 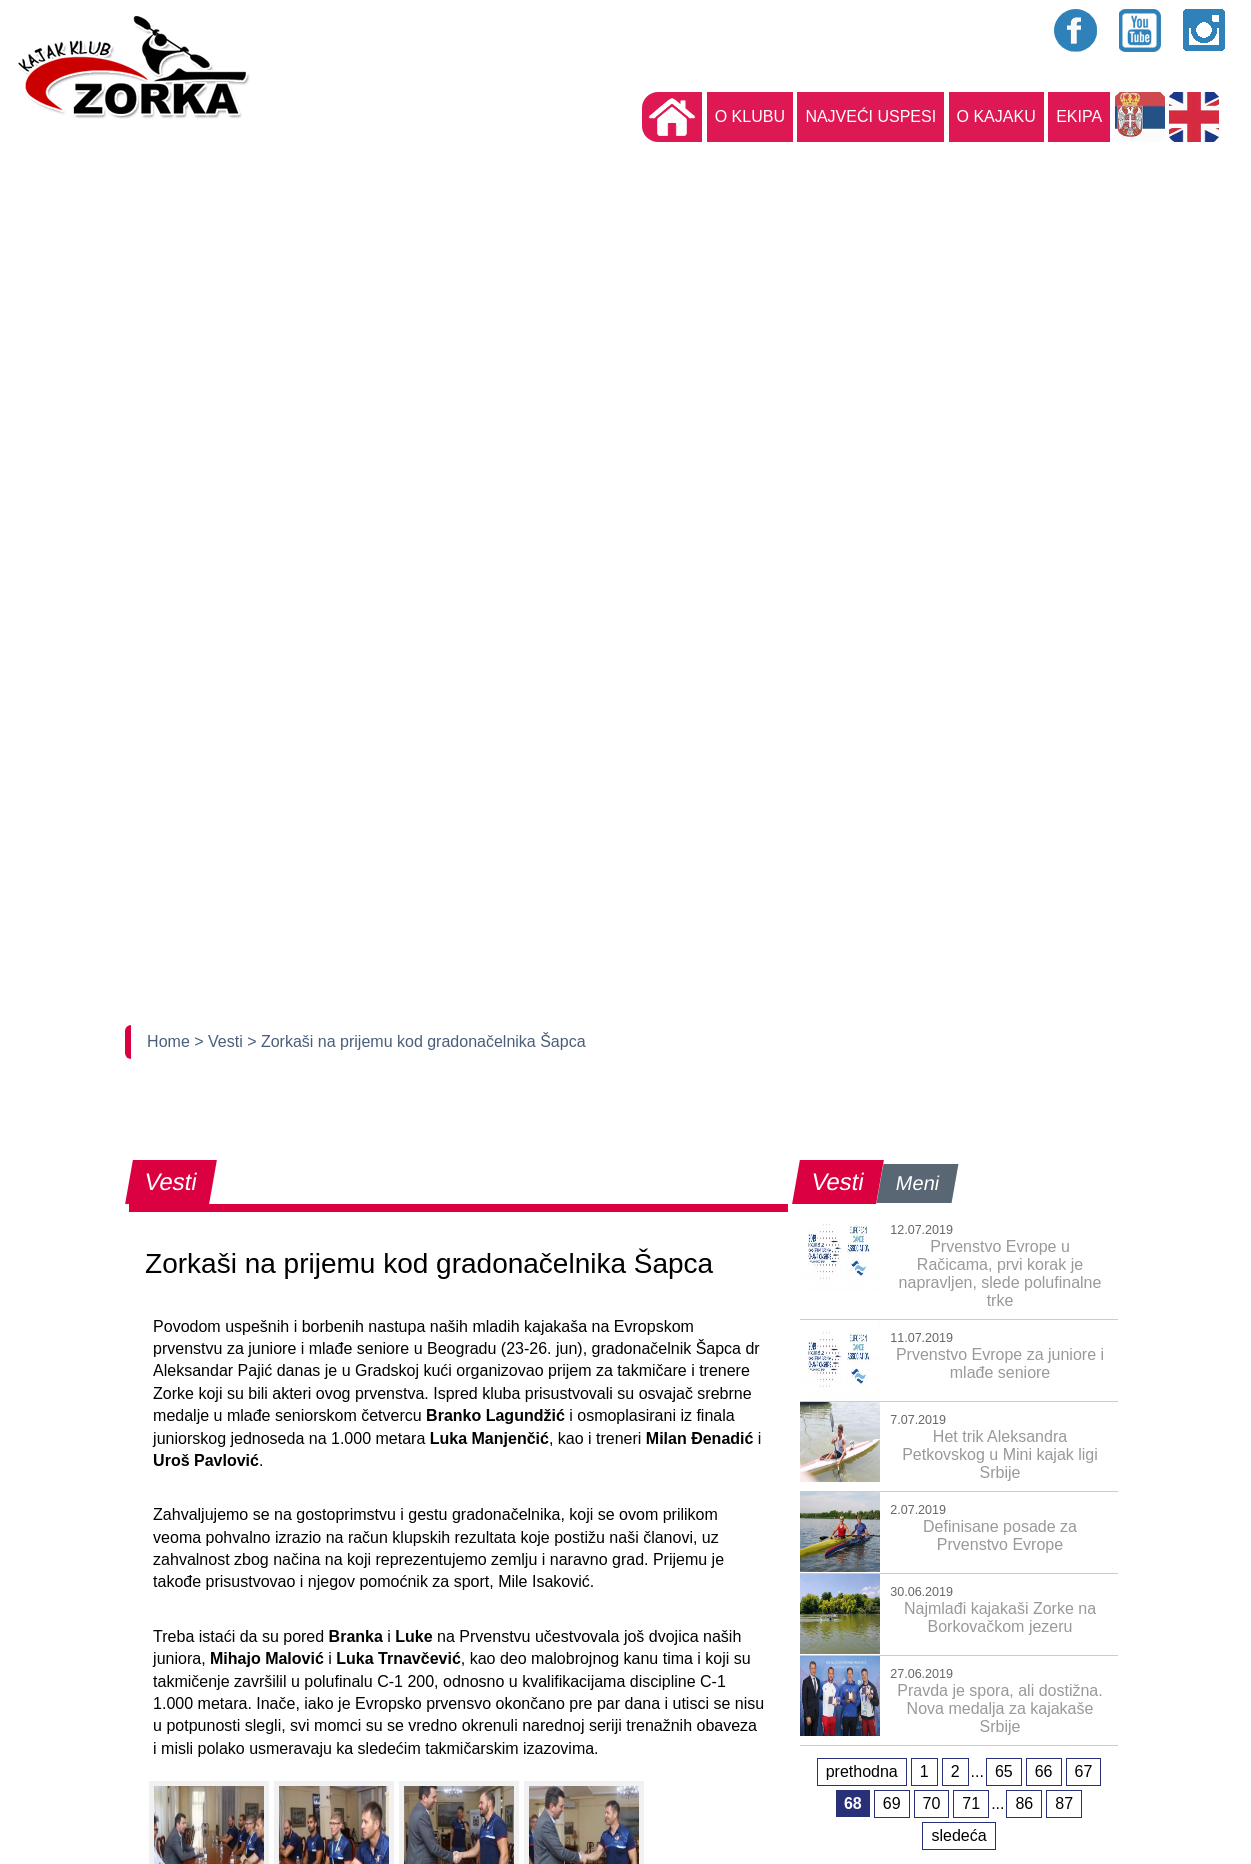 I want to click on > Zorkaši na prijemu kod gradonačelnika Šapca, so click(x=416, y=1041).